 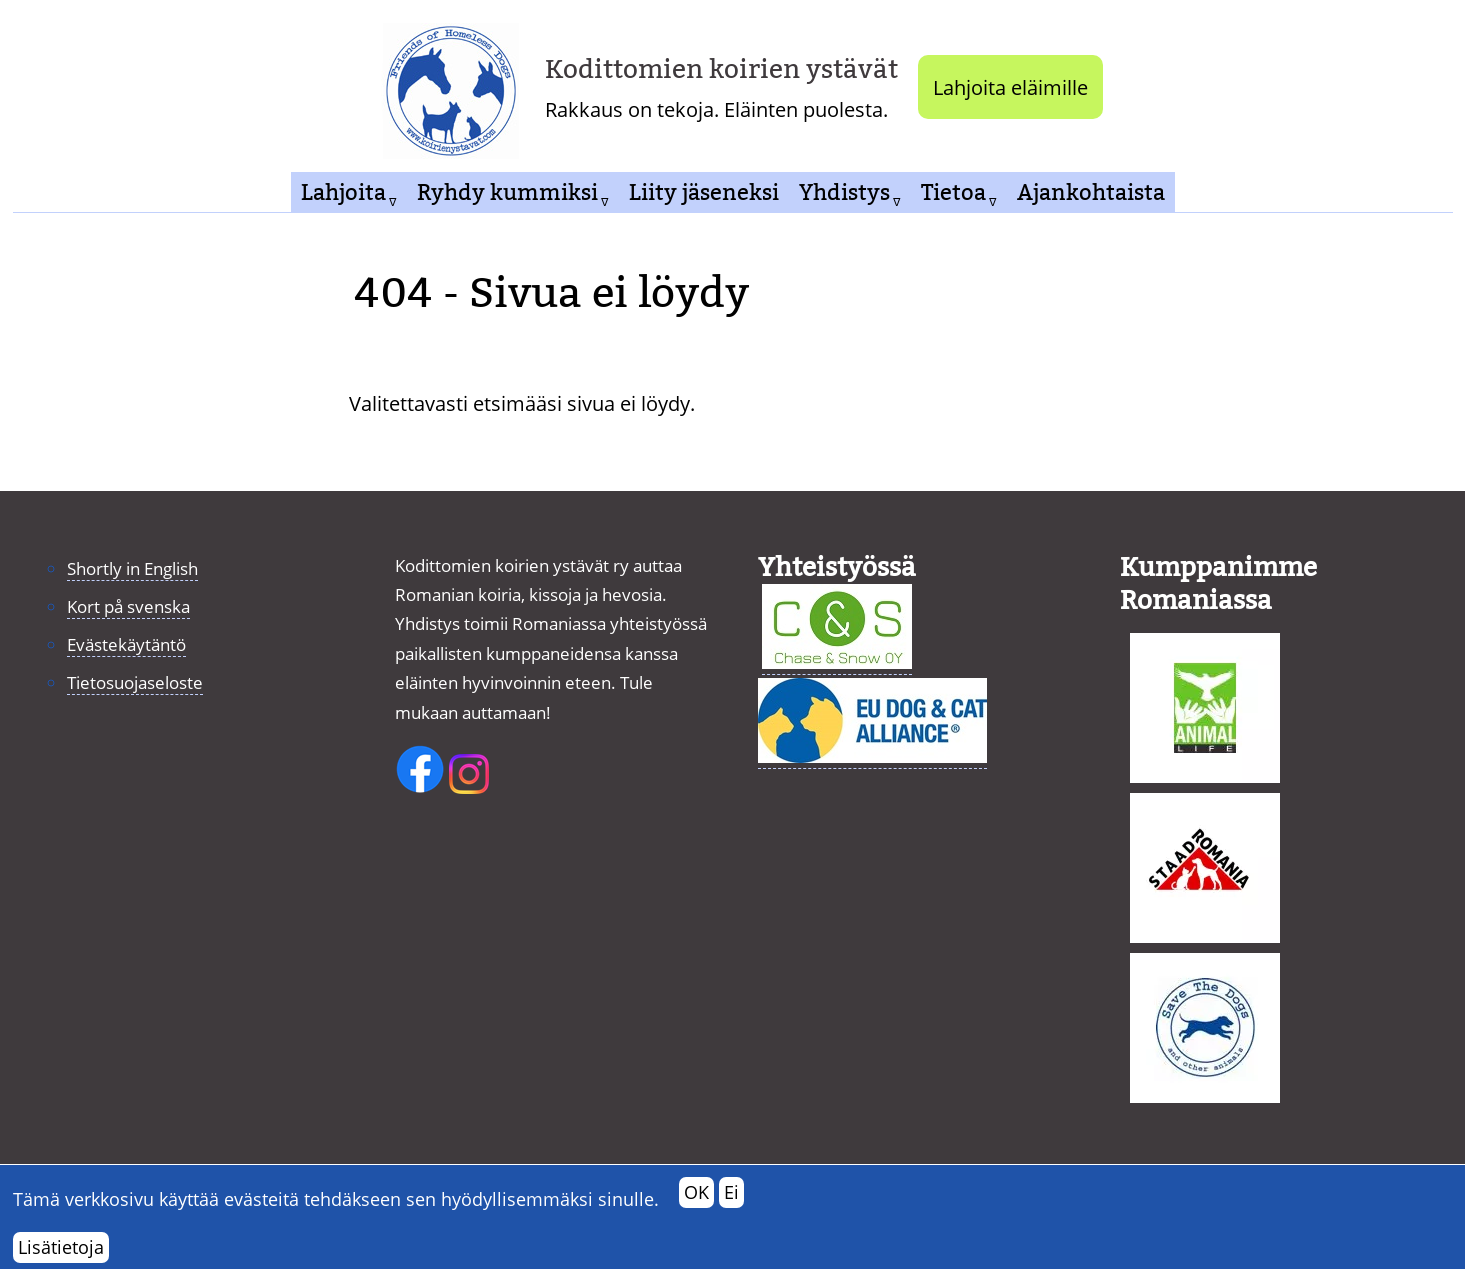 I want to click on Lahjoita, so click(x=343, y=192).